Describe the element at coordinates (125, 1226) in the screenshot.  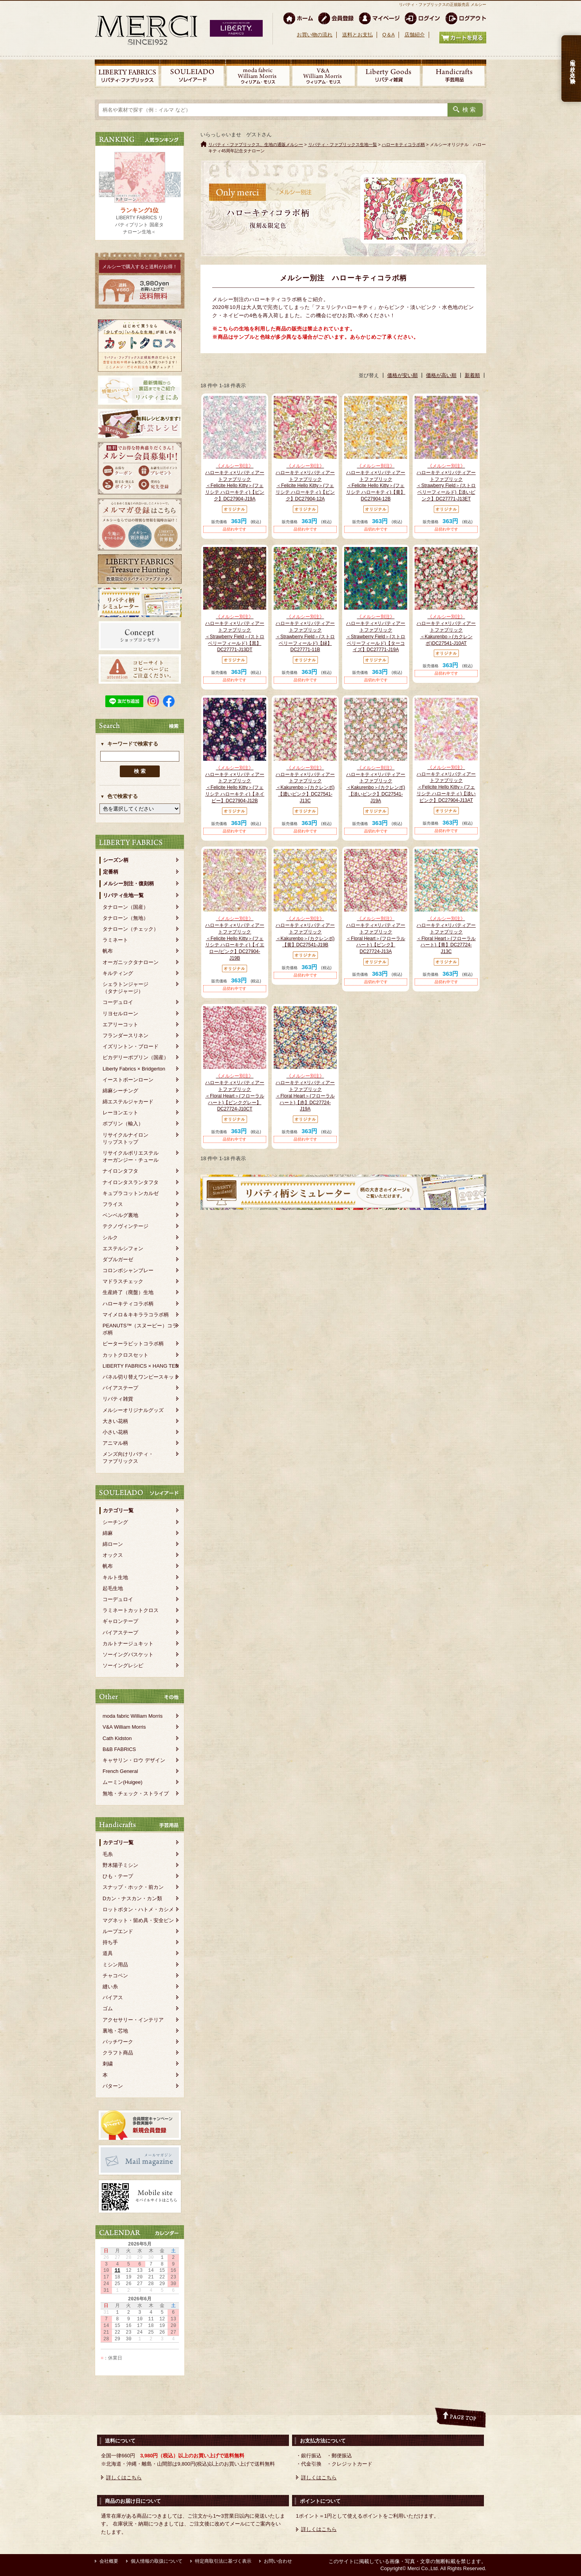
I see `テクノヴィンテージ` at that location.